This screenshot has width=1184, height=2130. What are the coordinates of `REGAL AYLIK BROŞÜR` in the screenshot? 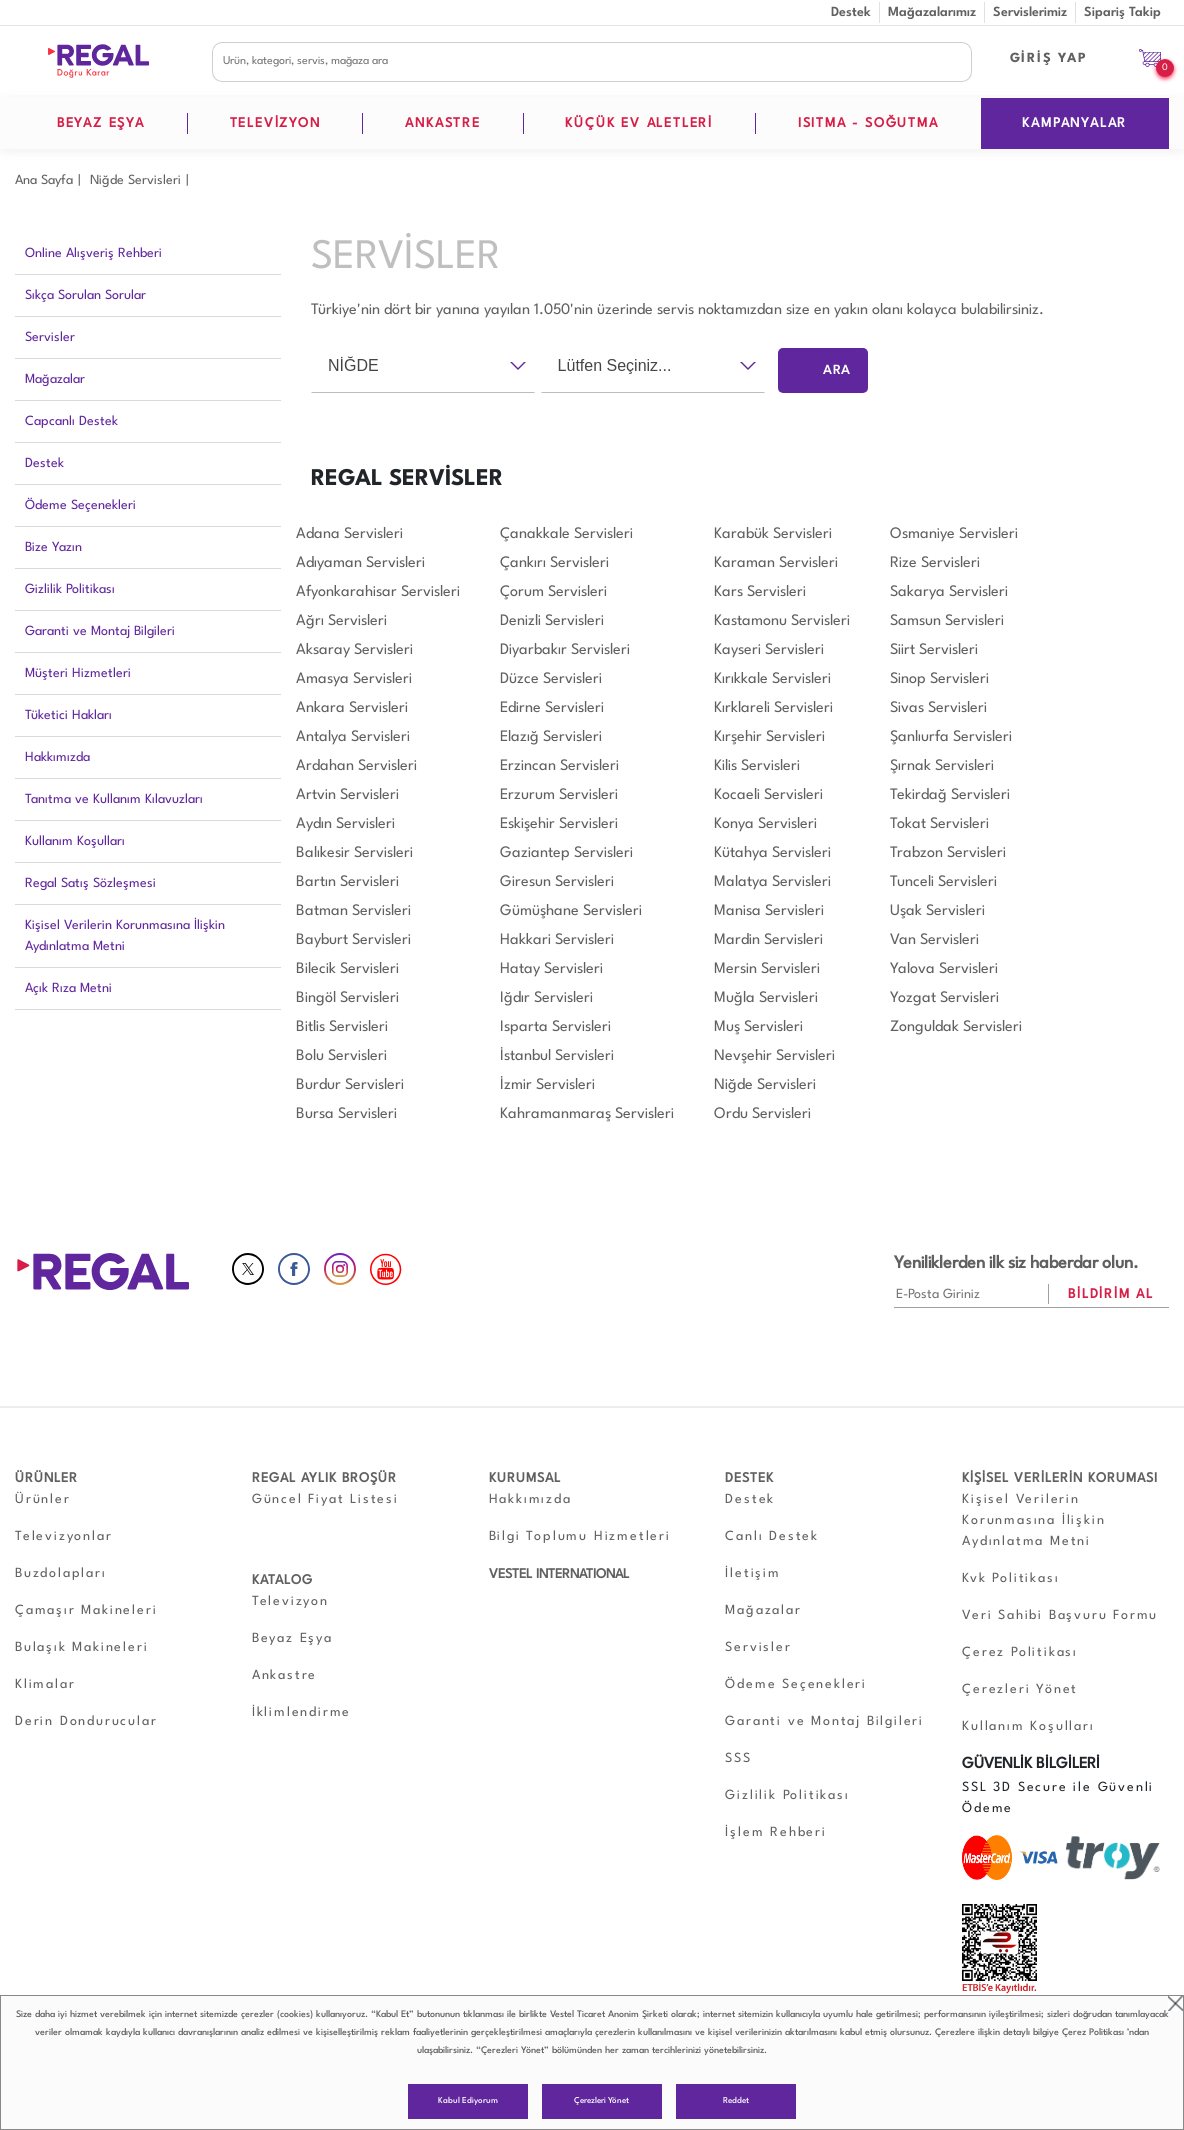 It's located at (324, 1478).